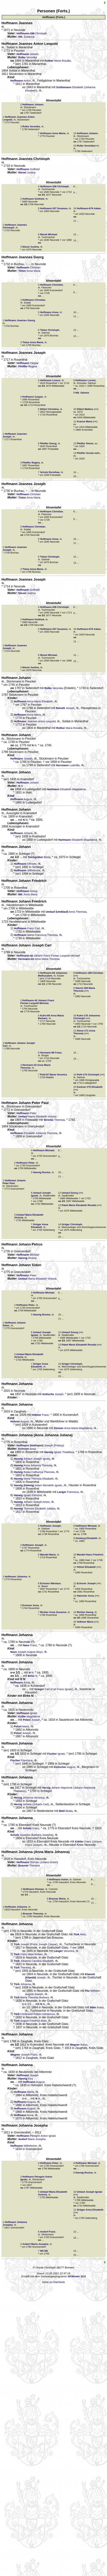 This screenshot has height=2576, width=107. Describe the element at coordinates (26, 1651) in the screenshot. I see `Joseph August Aloys` at that location.